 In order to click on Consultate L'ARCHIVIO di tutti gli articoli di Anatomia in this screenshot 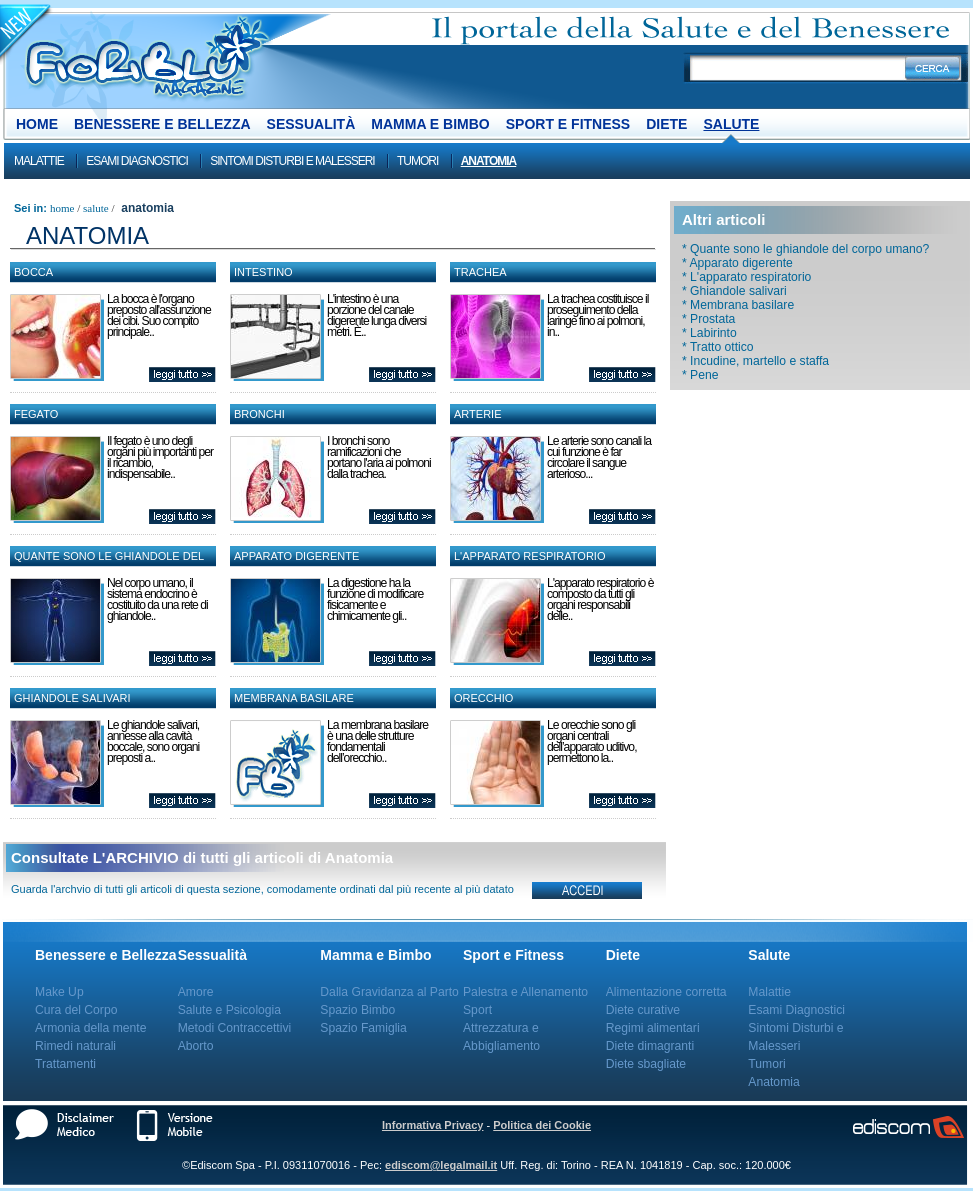, I will do `click(202, 857)`.